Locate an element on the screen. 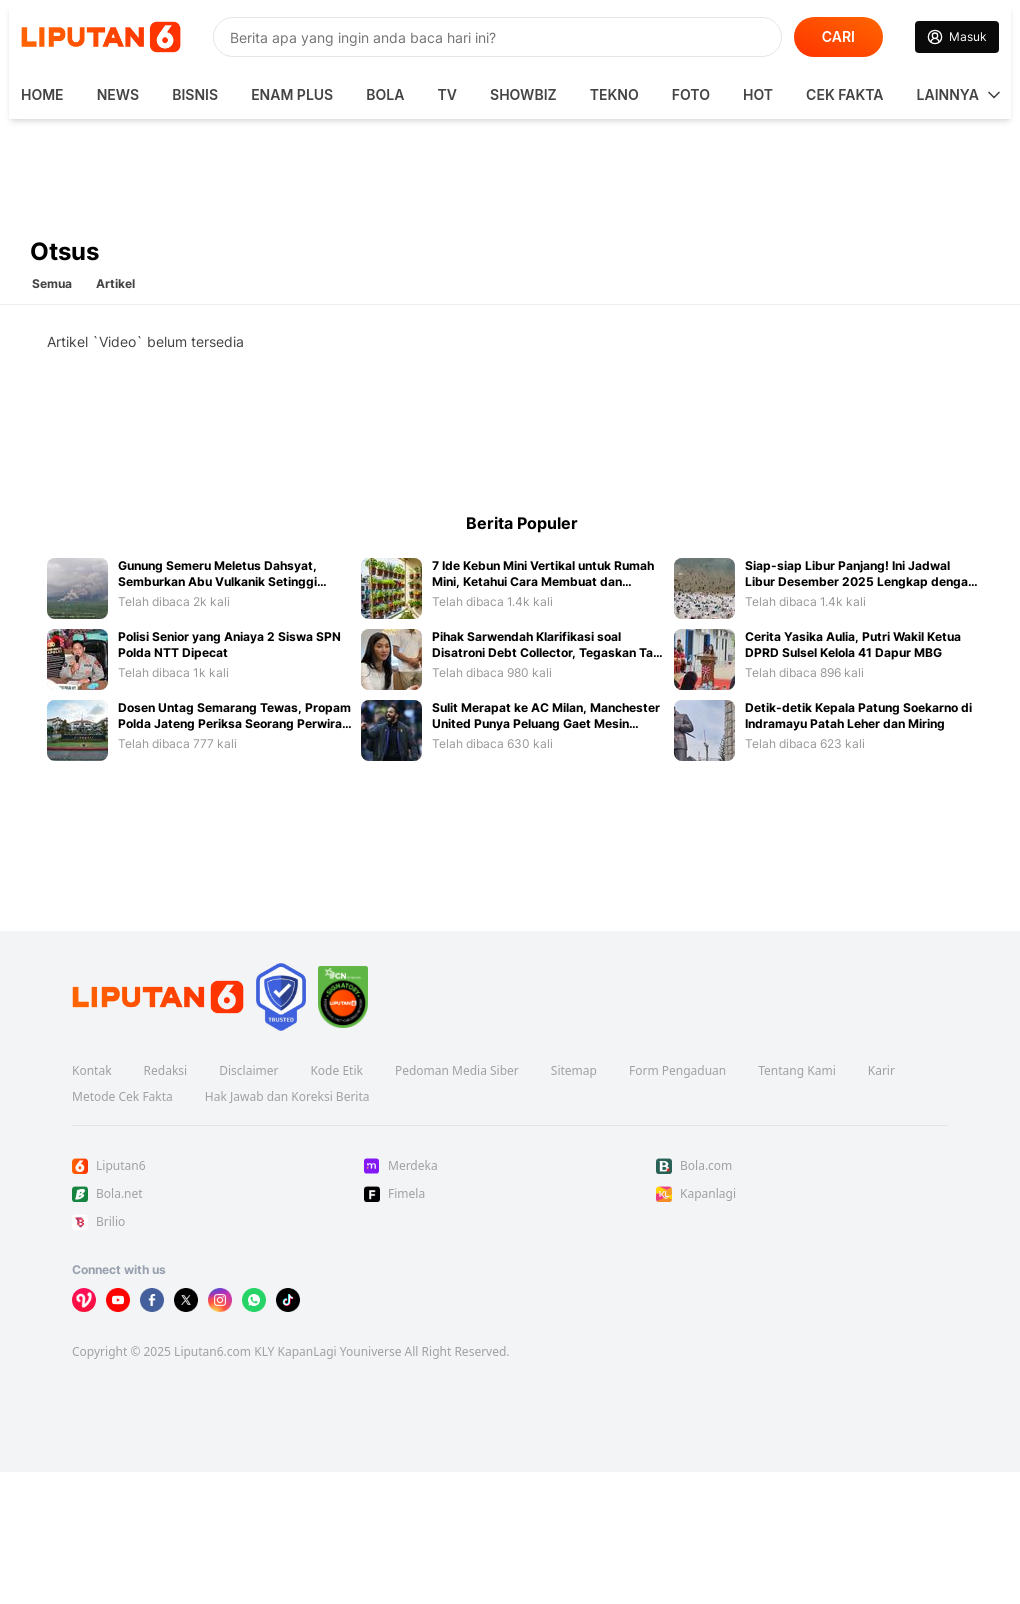 The height and width of the screenshot is (1604, 1020). Karir is located at coordinates (881, 1071).